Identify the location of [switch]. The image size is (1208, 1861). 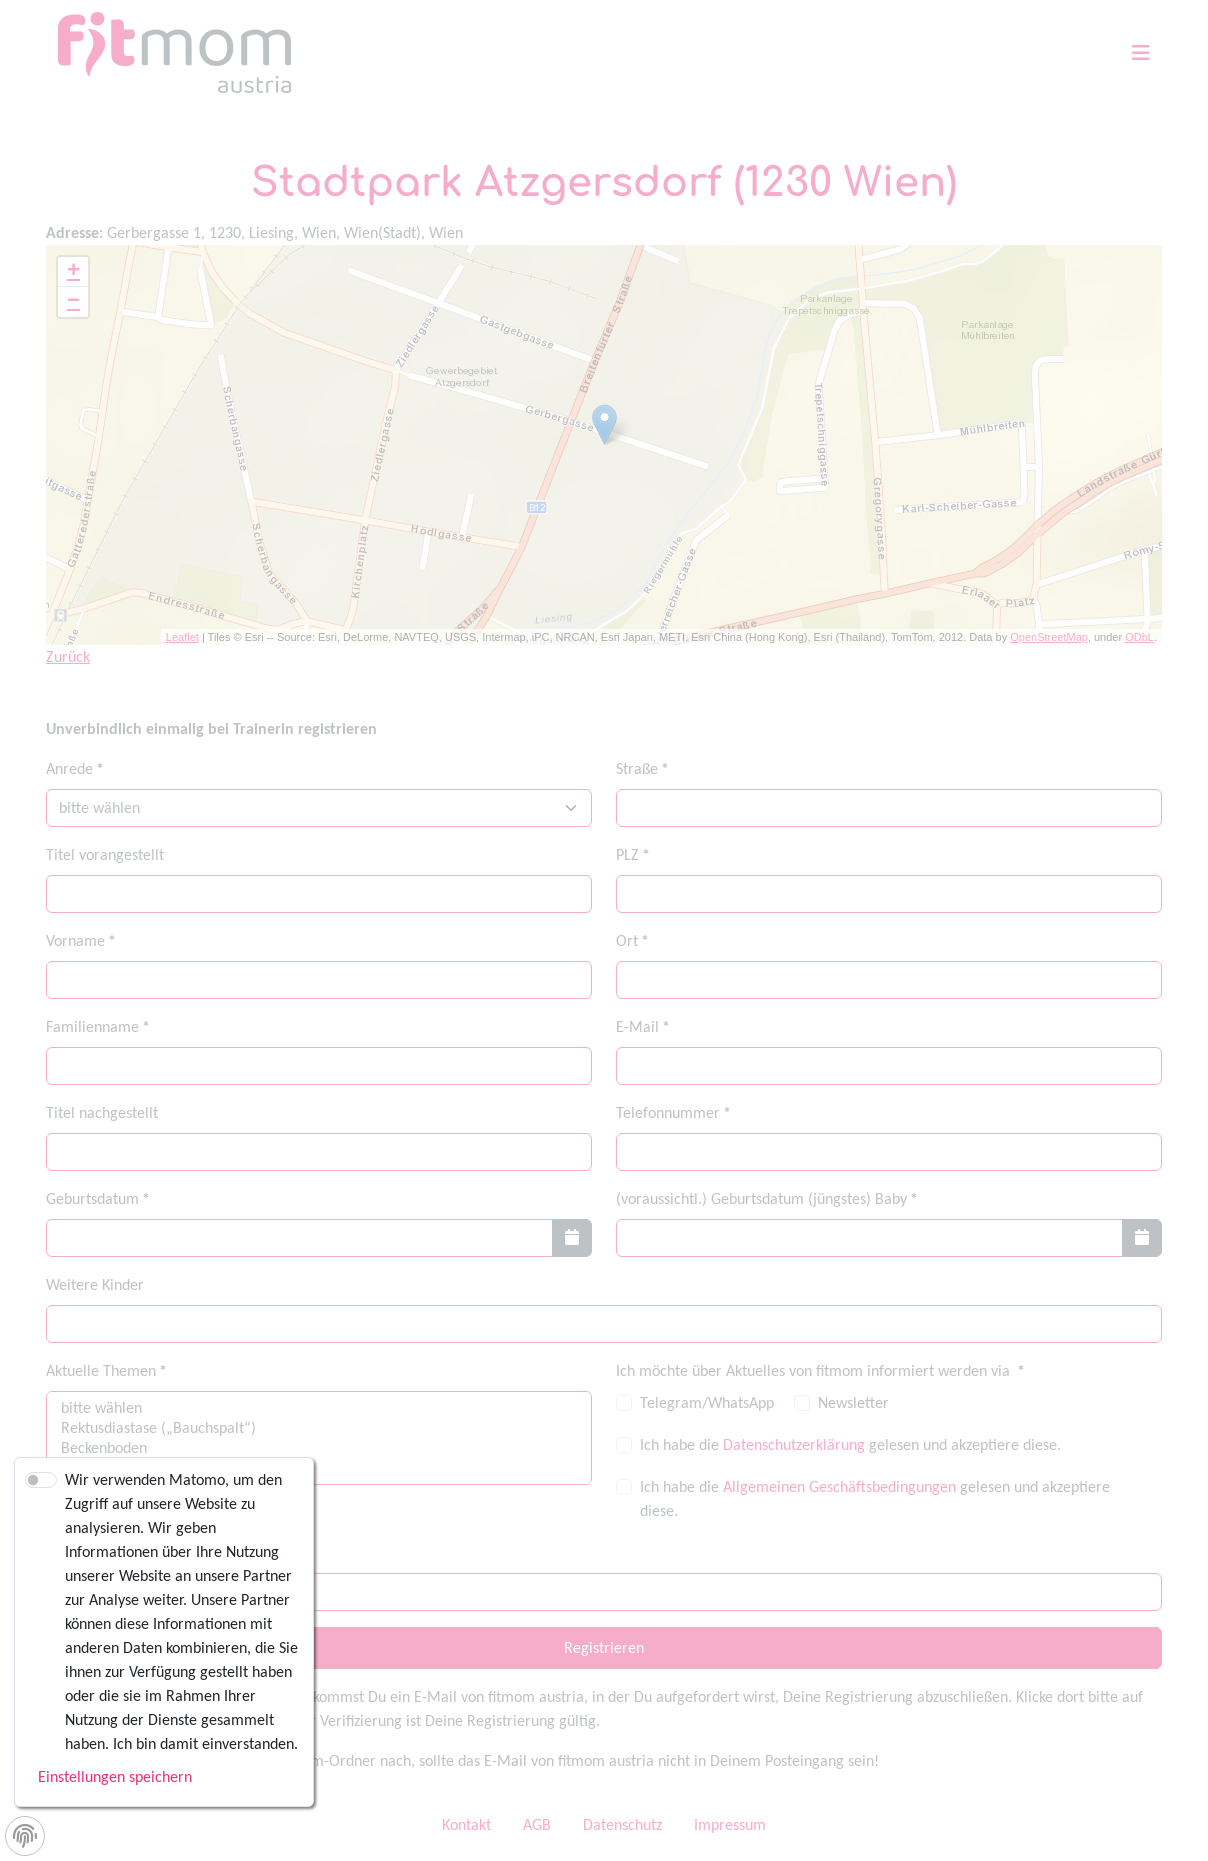
(41, 1480).